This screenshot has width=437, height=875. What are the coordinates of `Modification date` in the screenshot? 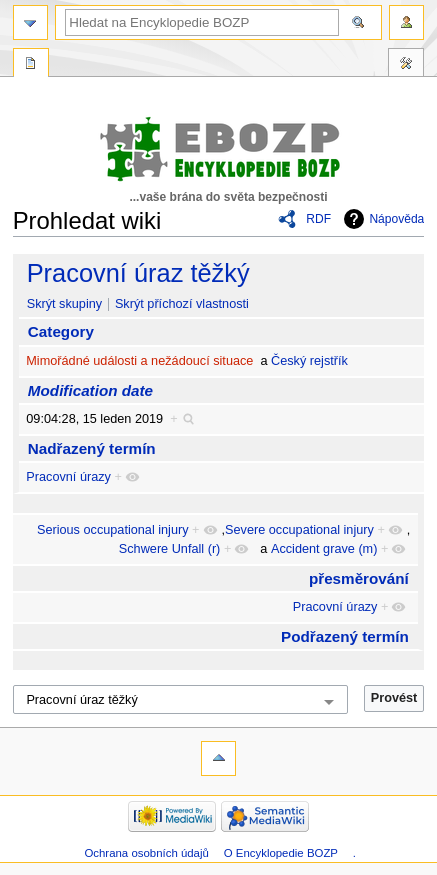 It's located at (90, 390).